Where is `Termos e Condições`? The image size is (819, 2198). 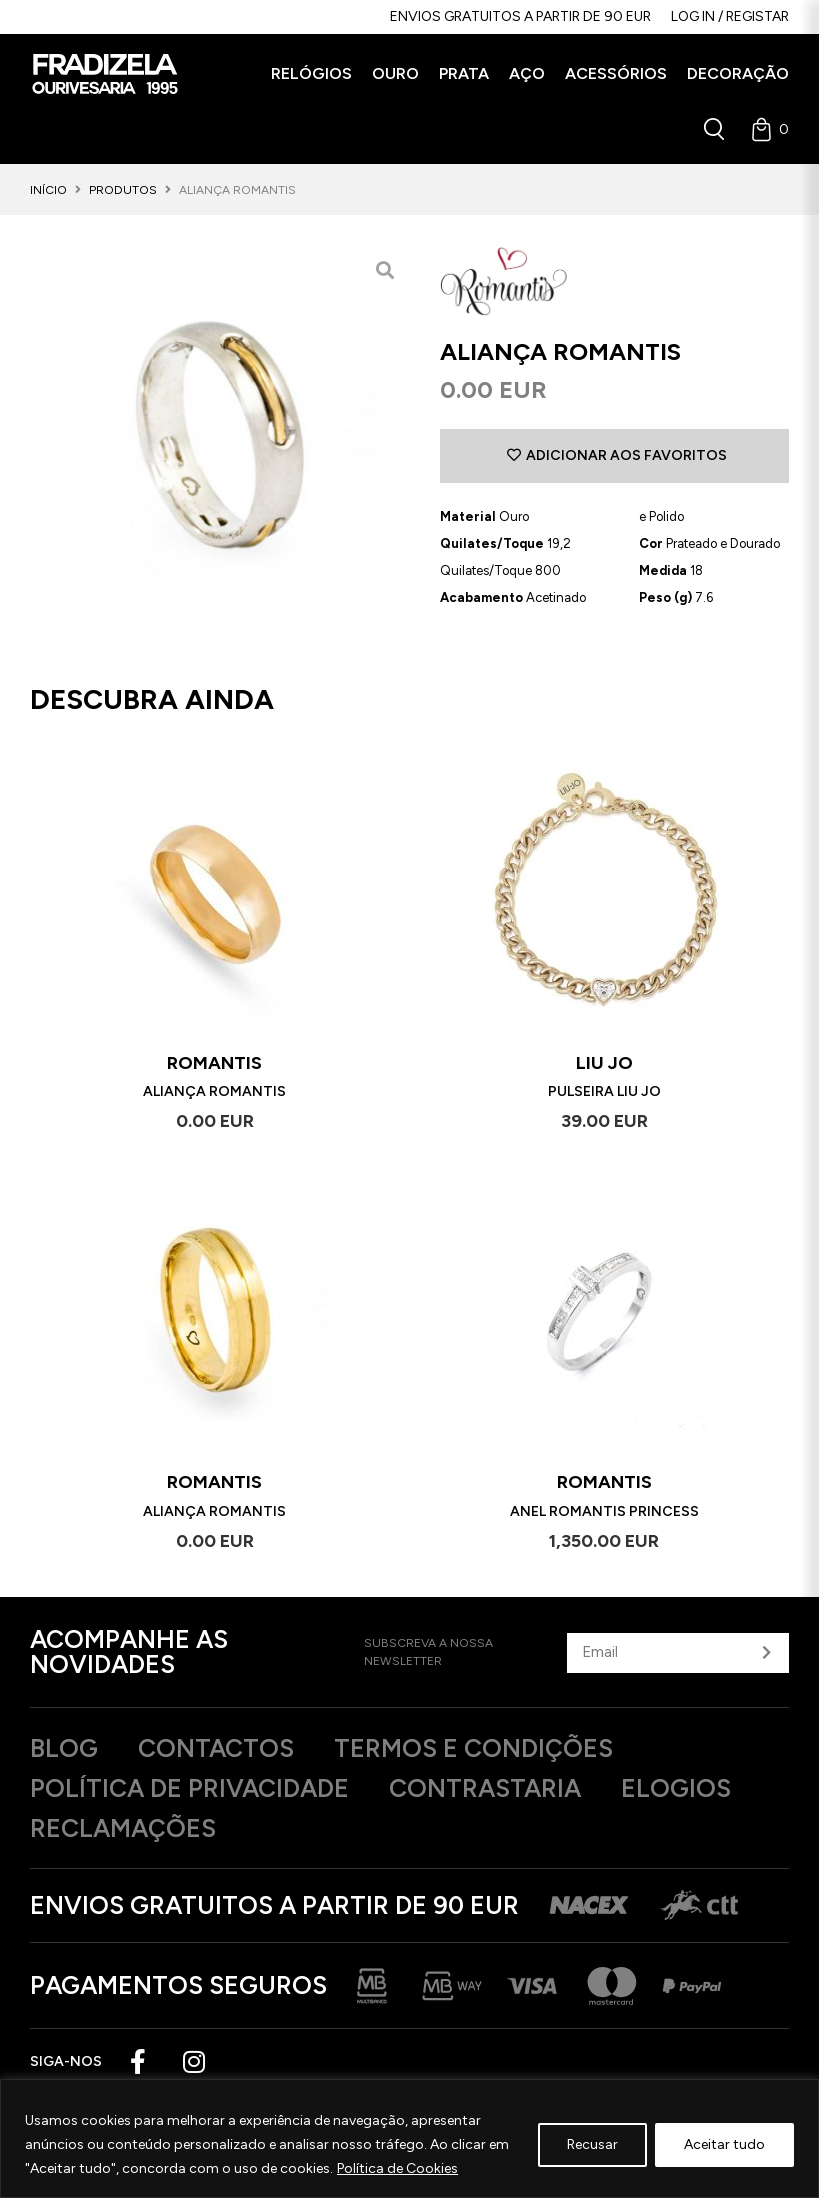
Termos e Condições is located at coordinates (473, 1748).